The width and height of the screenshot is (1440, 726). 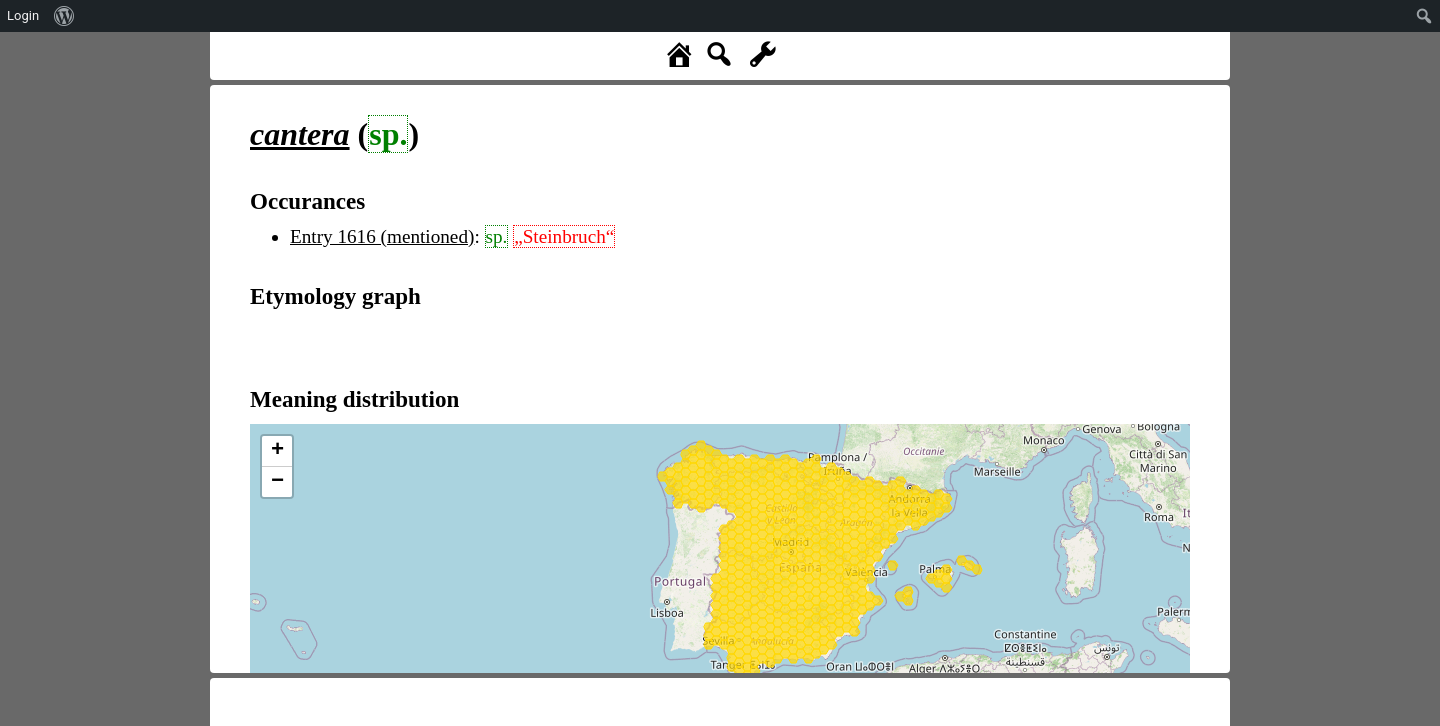 I want to click on Login [menuitem], so click(x=23, y=15).